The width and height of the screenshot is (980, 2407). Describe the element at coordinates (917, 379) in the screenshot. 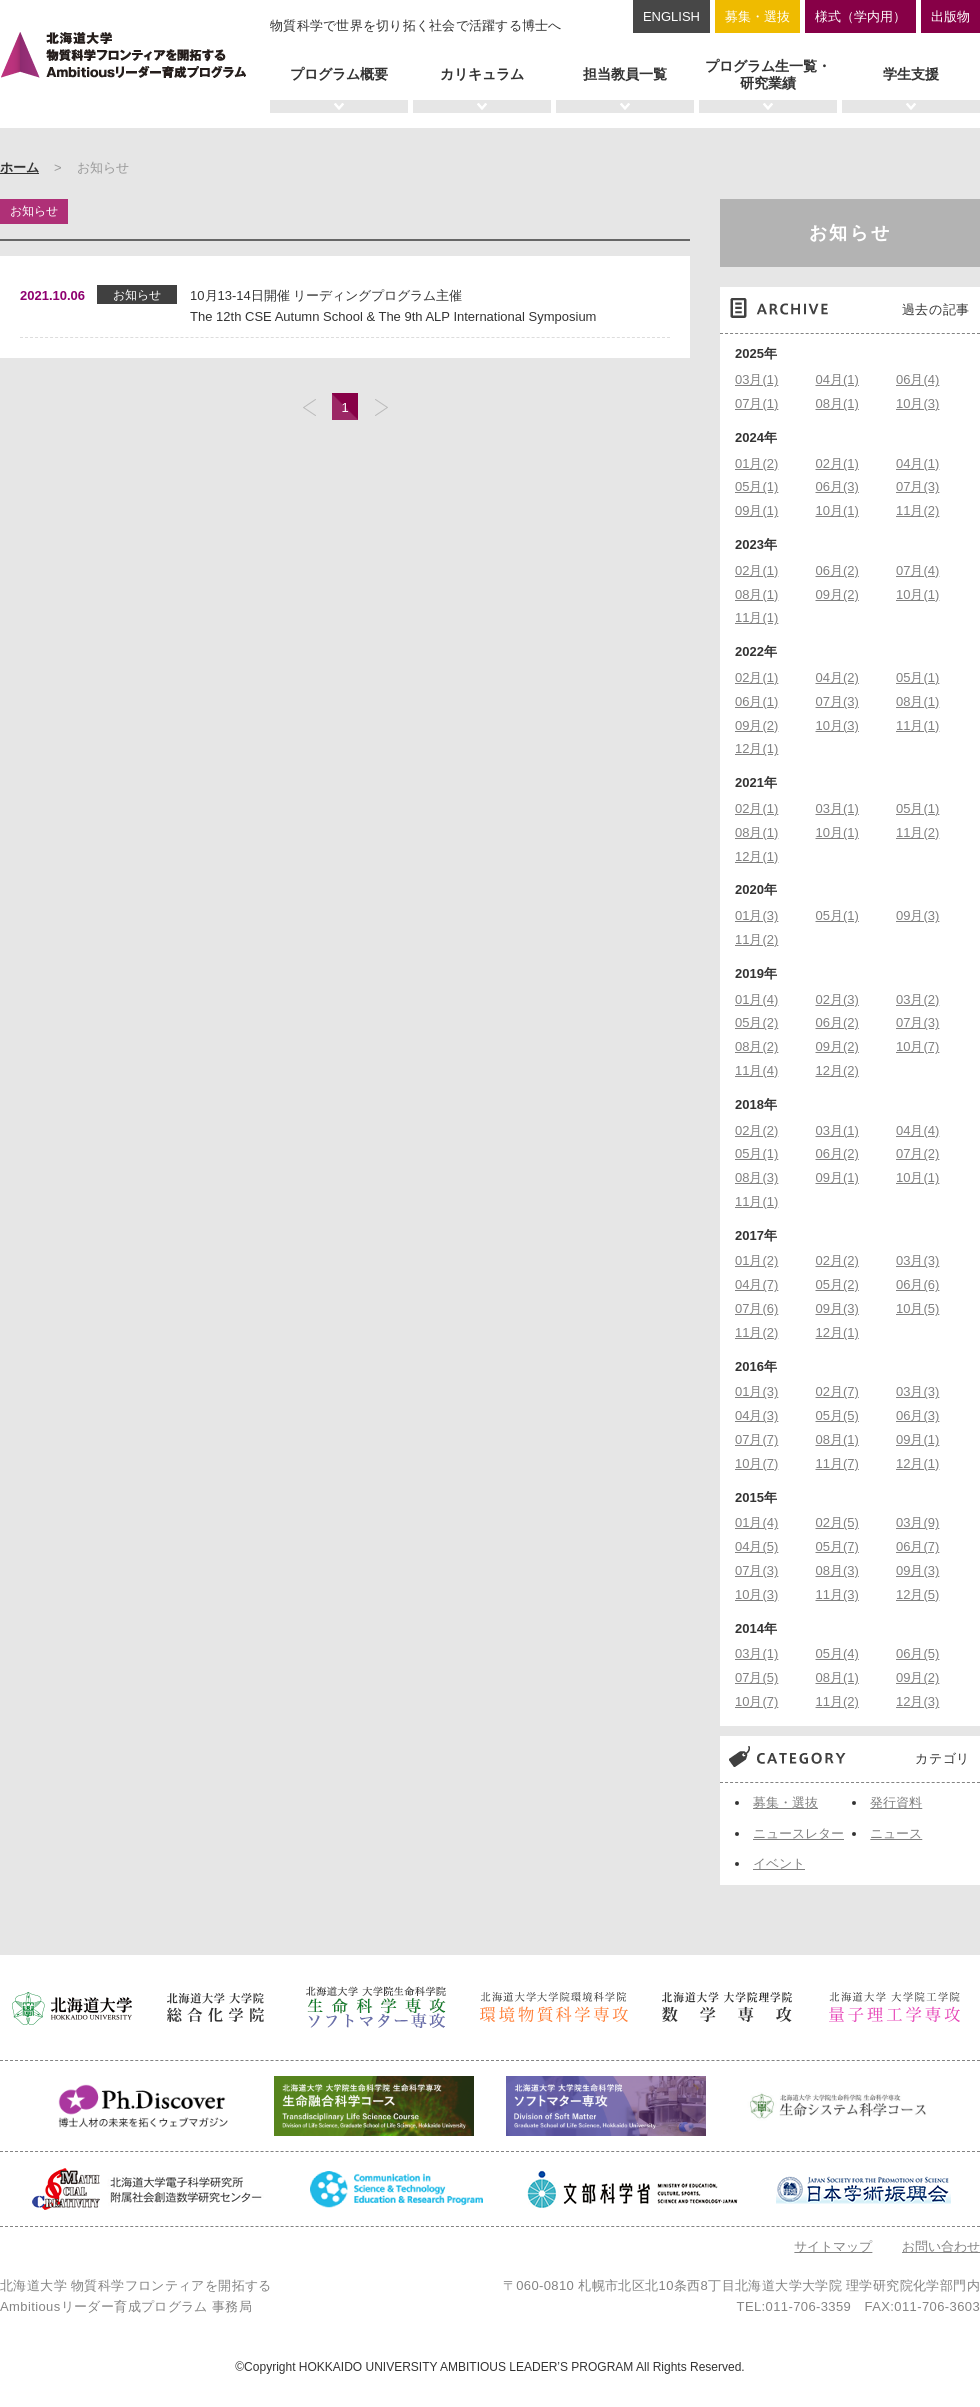

I see `06月(4)` at that location.